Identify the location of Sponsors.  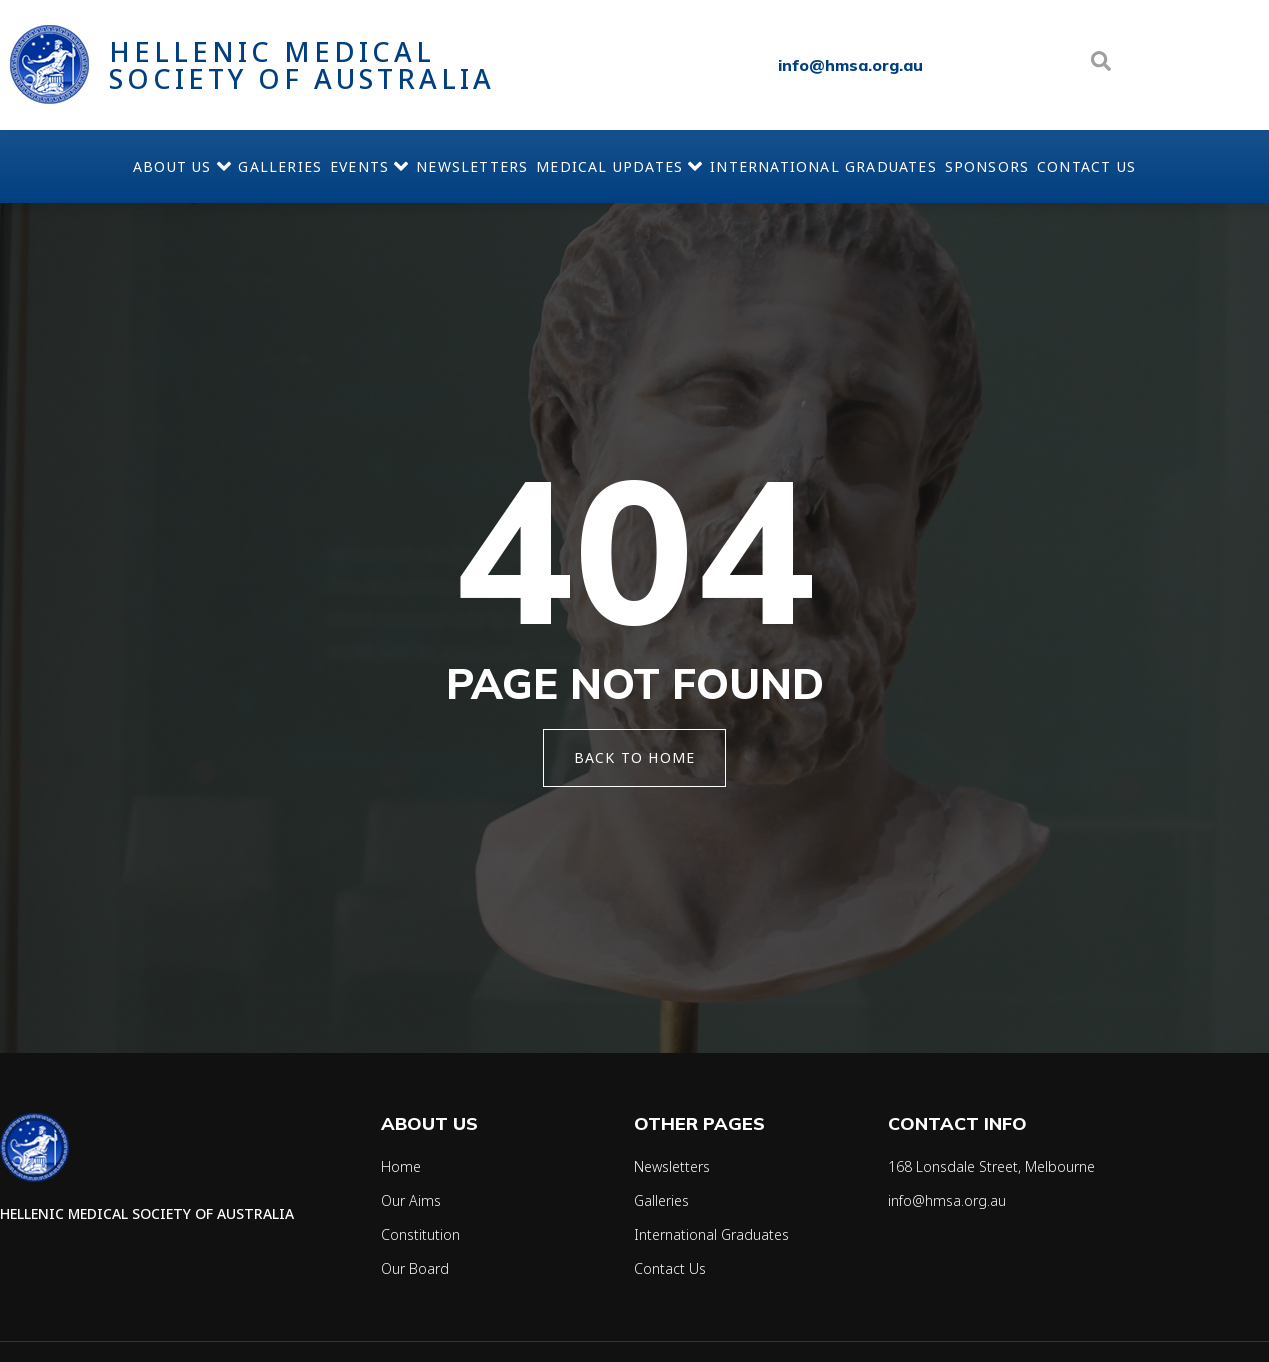
(1067, 166).